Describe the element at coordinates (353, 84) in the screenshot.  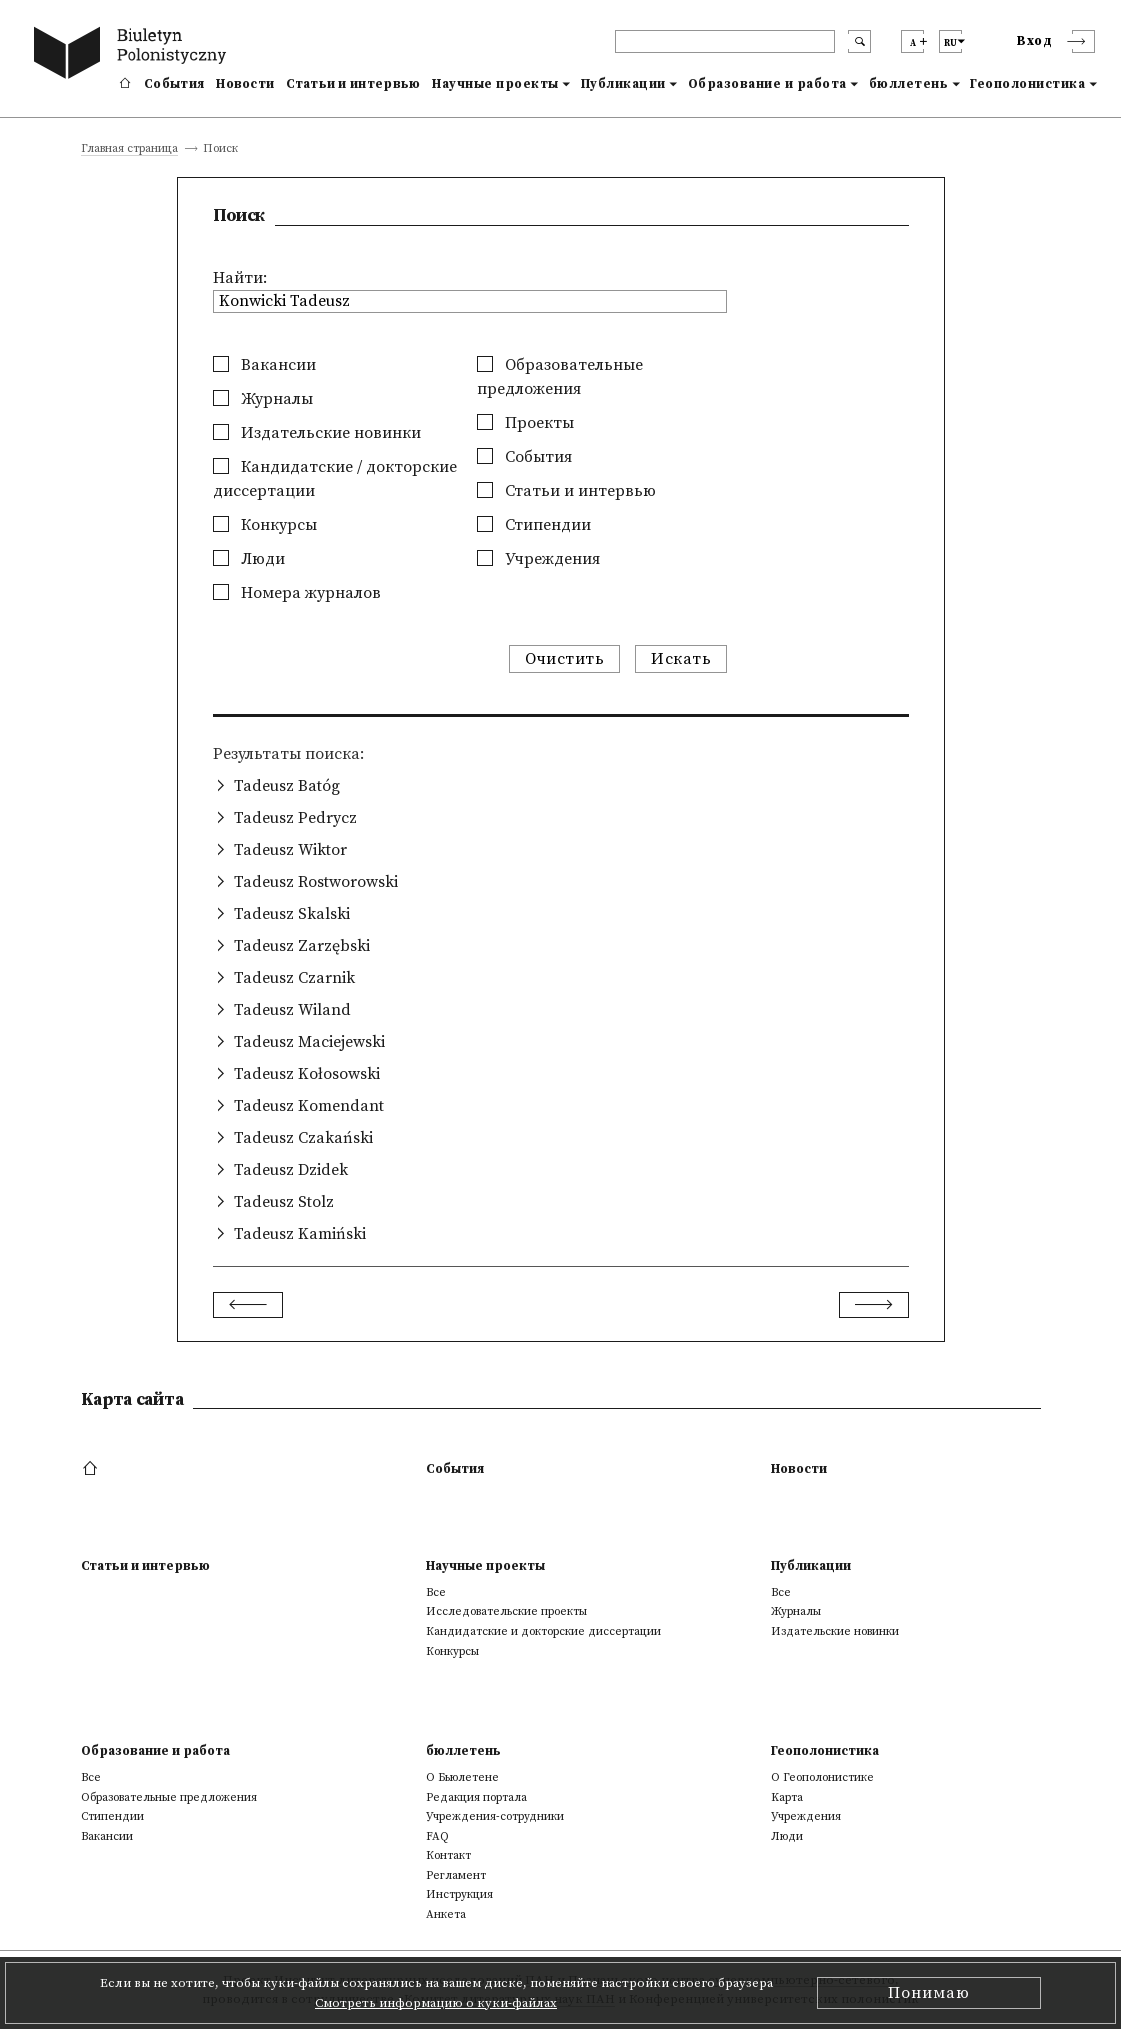
I see `Статьи и интервью` at that location.